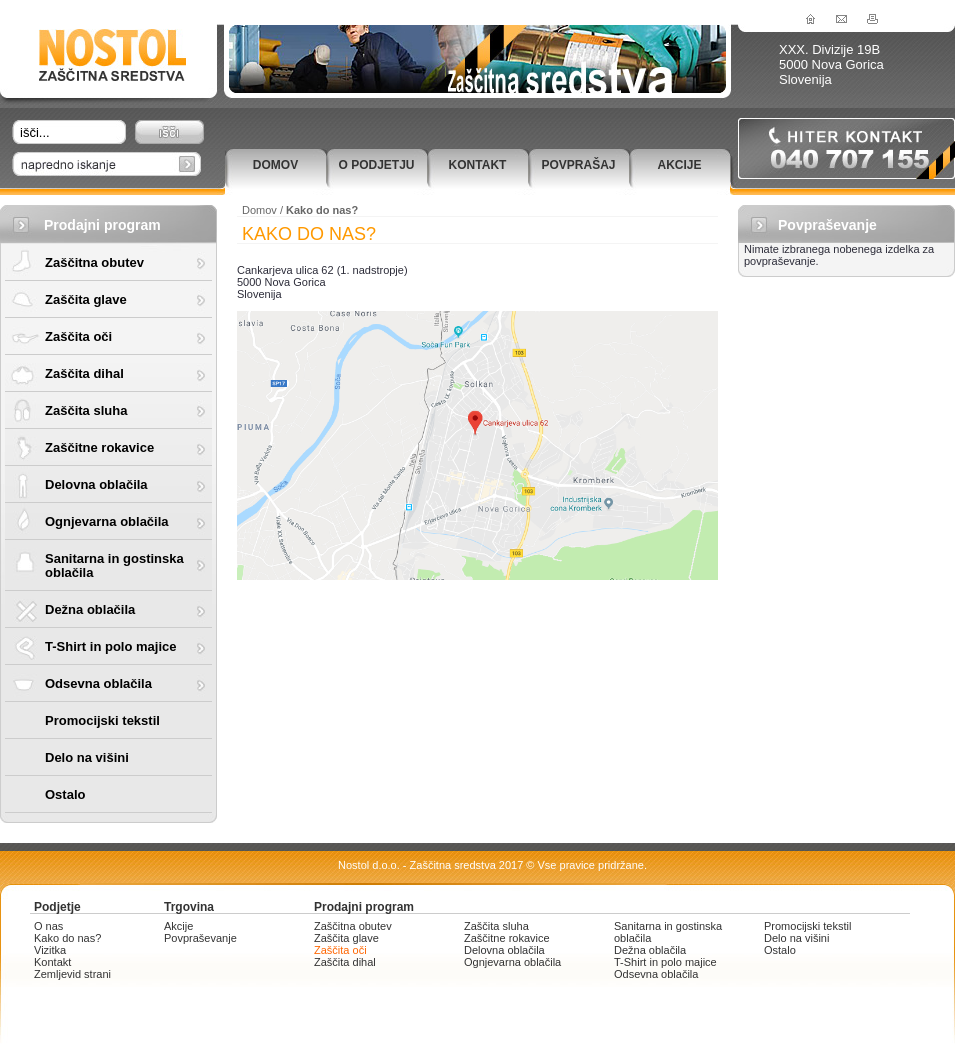 This screenshot has width=955, height=1063. Describe the element at coordinates (478, 165) in the screenshot. I see `Kontakt` at that location.